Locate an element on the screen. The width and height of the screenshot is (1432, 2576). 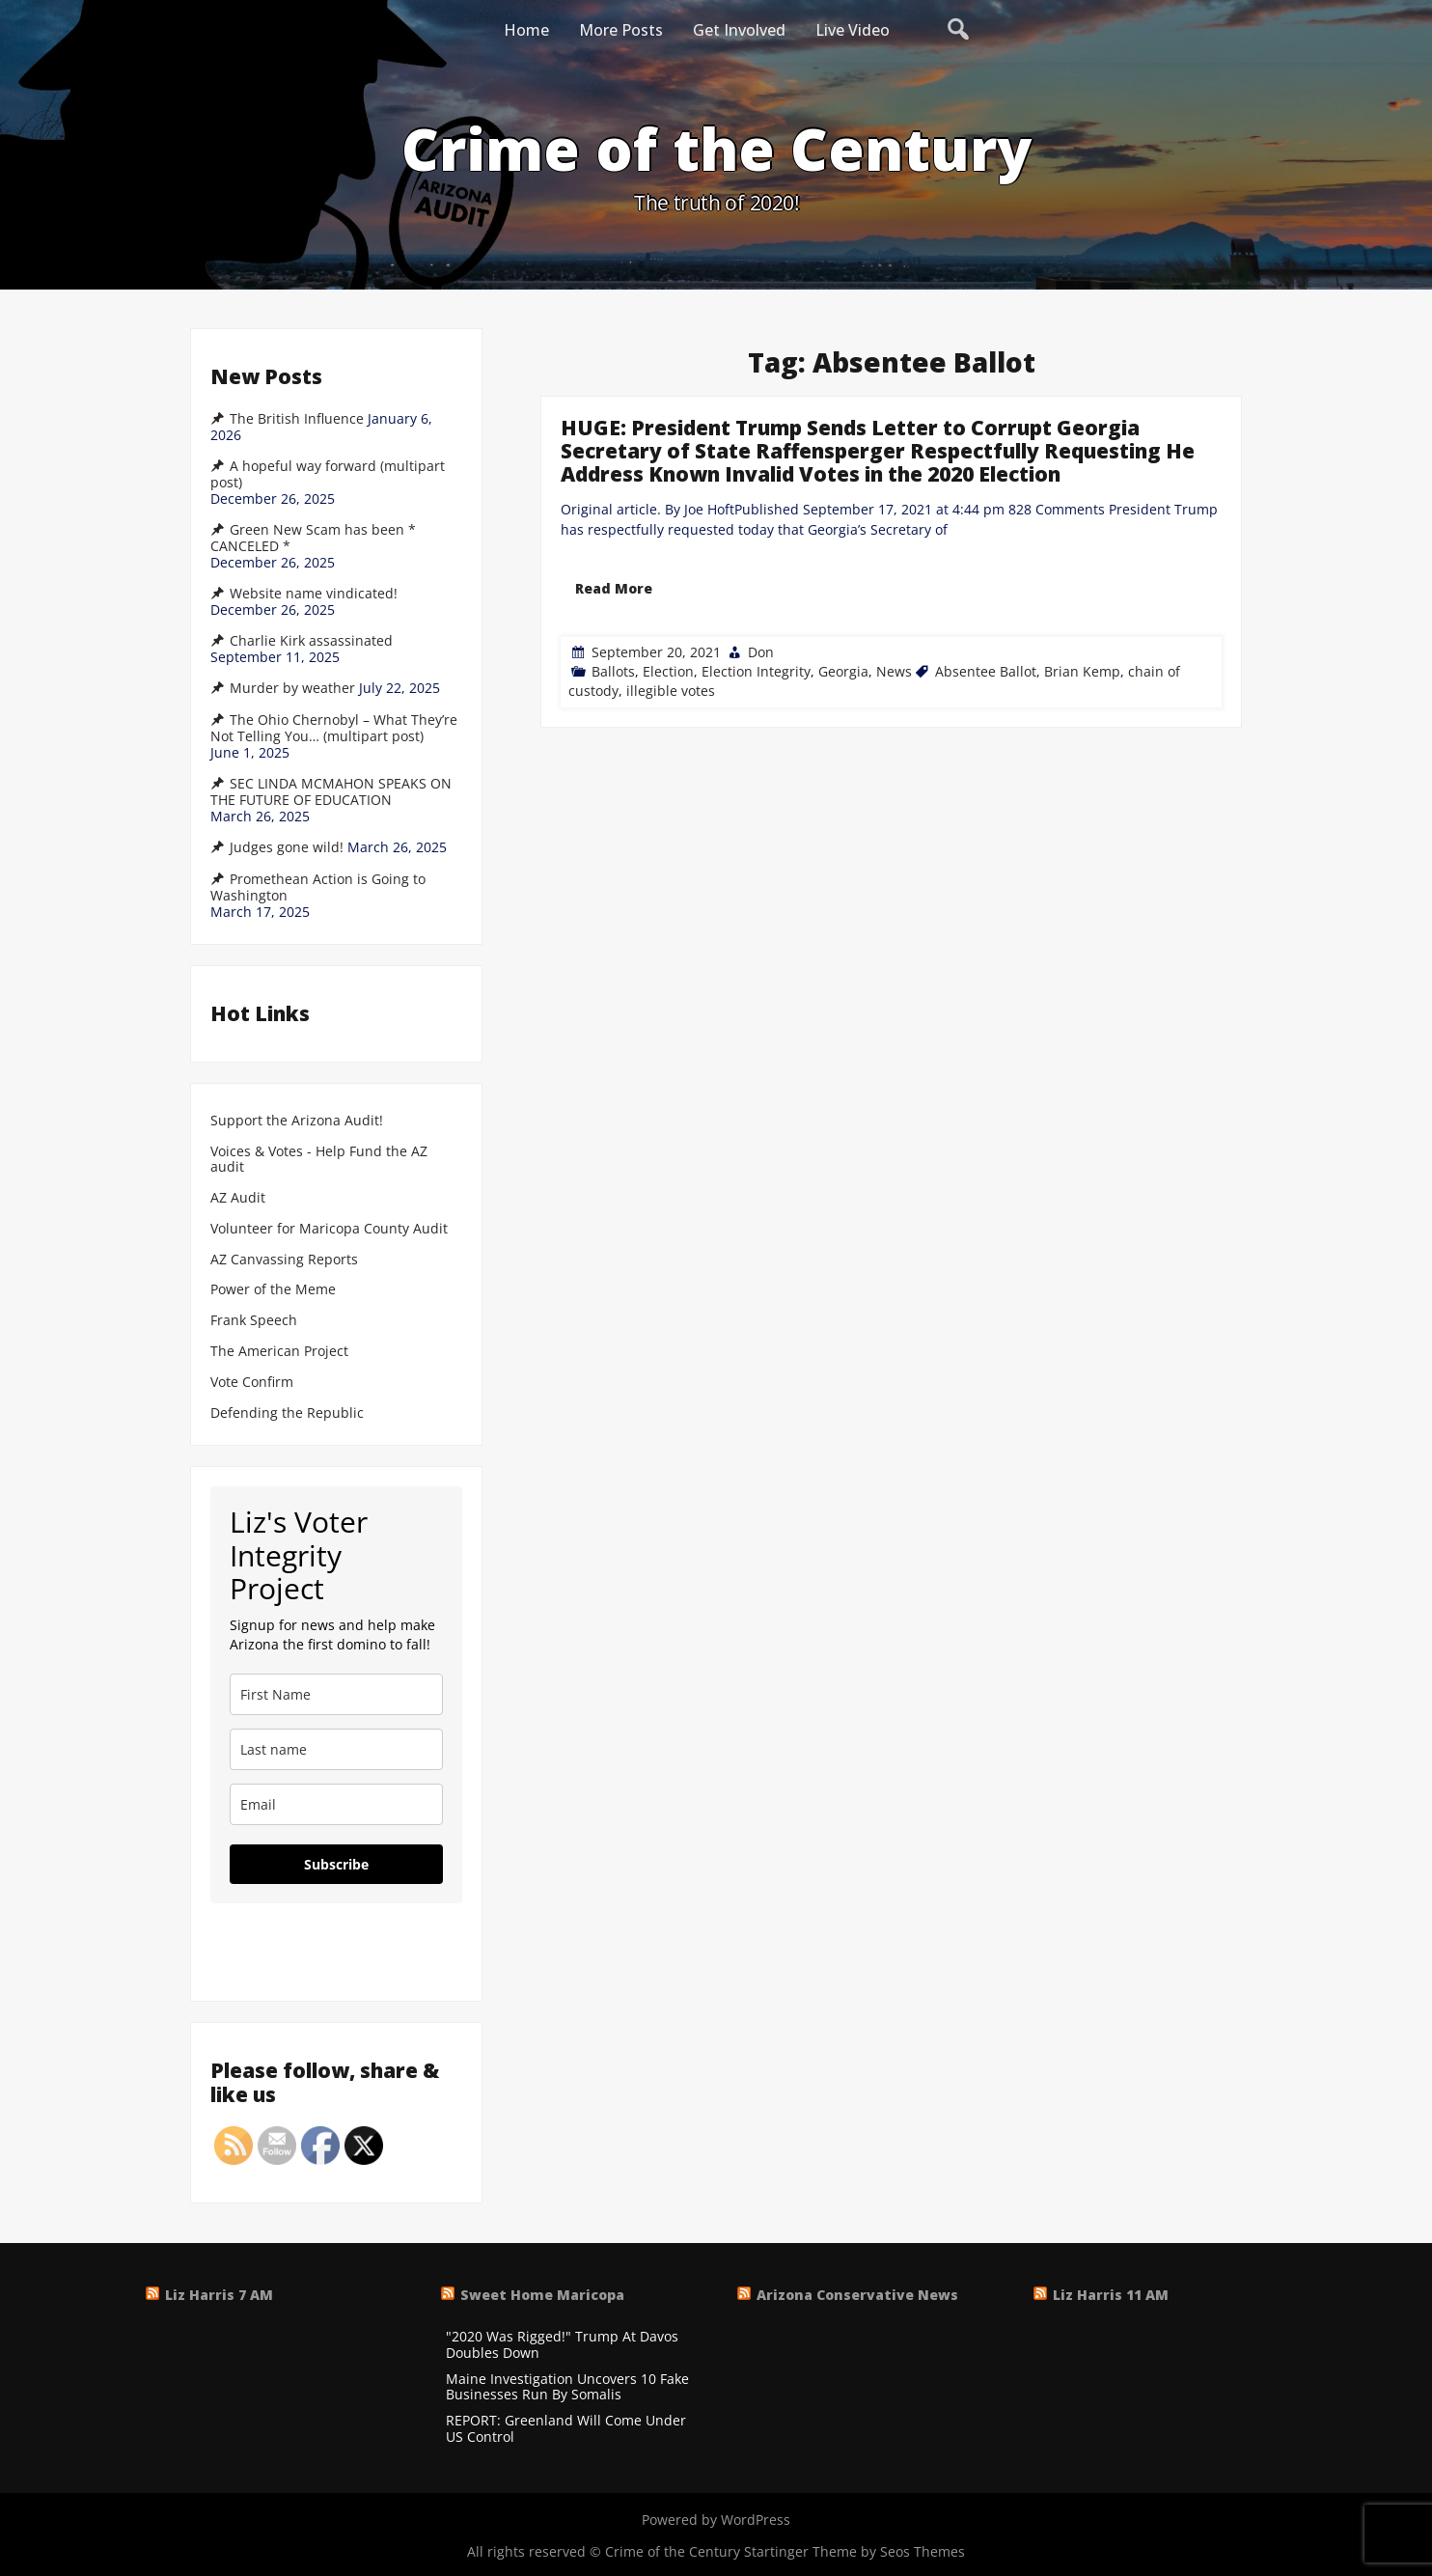
Read More is located at coordinates (613, 588).